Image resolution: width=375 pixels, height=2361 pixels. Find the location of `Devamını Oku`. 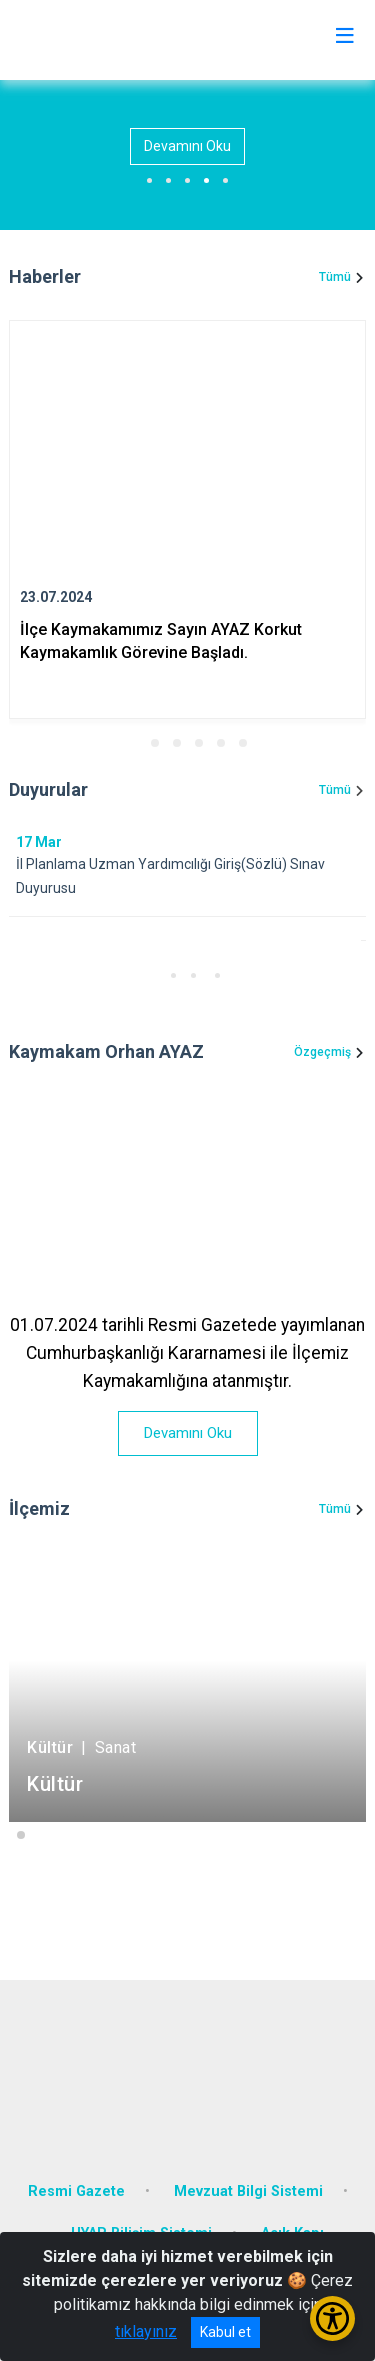

Devamını Oku is located at coordinates (187, 146).